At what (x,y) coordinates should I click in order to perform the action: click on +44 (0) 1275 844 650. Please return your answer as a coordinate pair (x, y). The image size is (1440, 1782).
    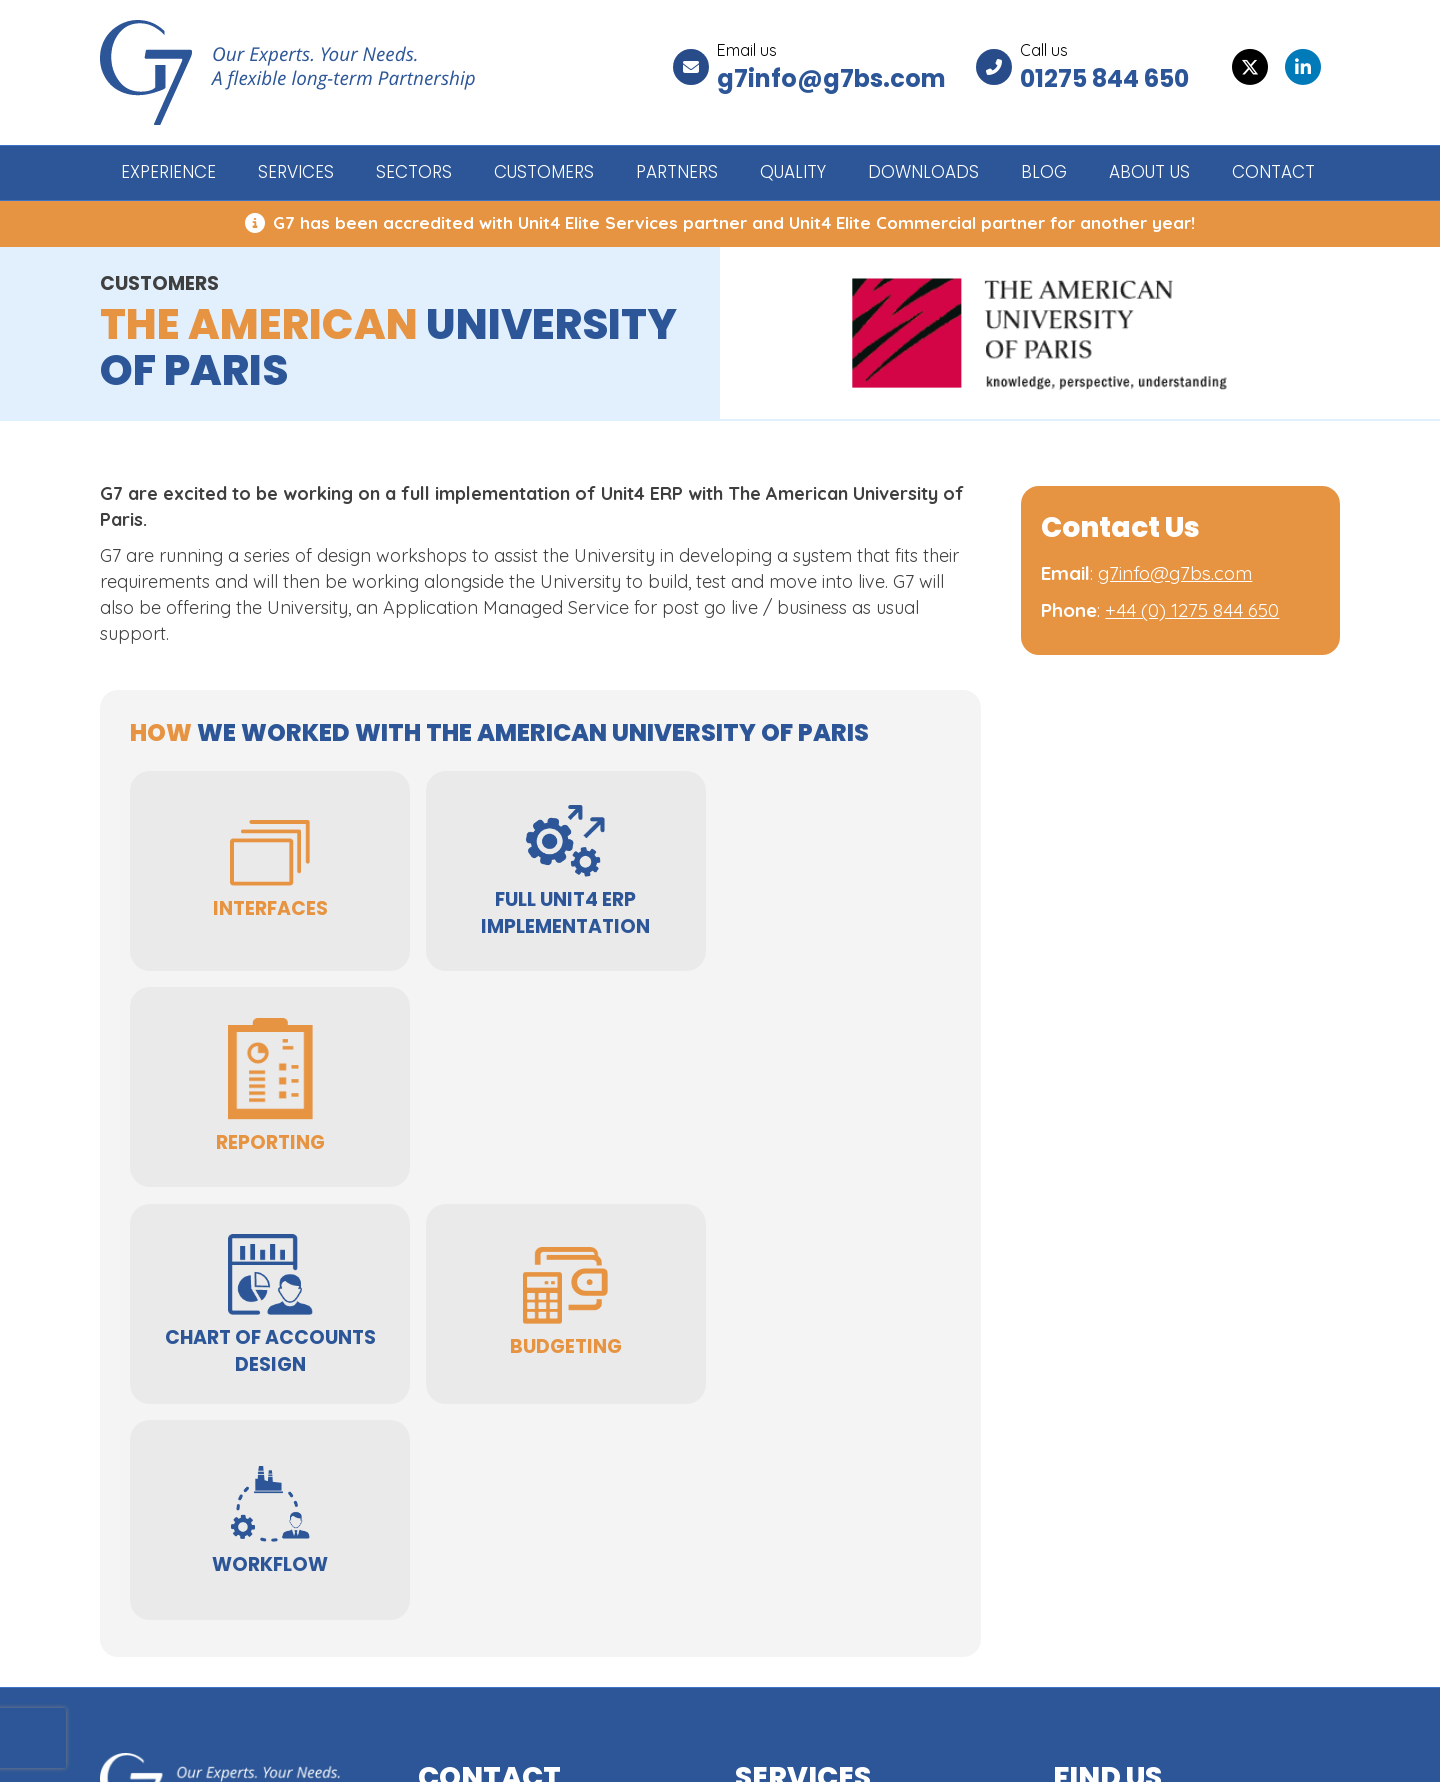
    Looking at the image, I should click on (1192, 610).